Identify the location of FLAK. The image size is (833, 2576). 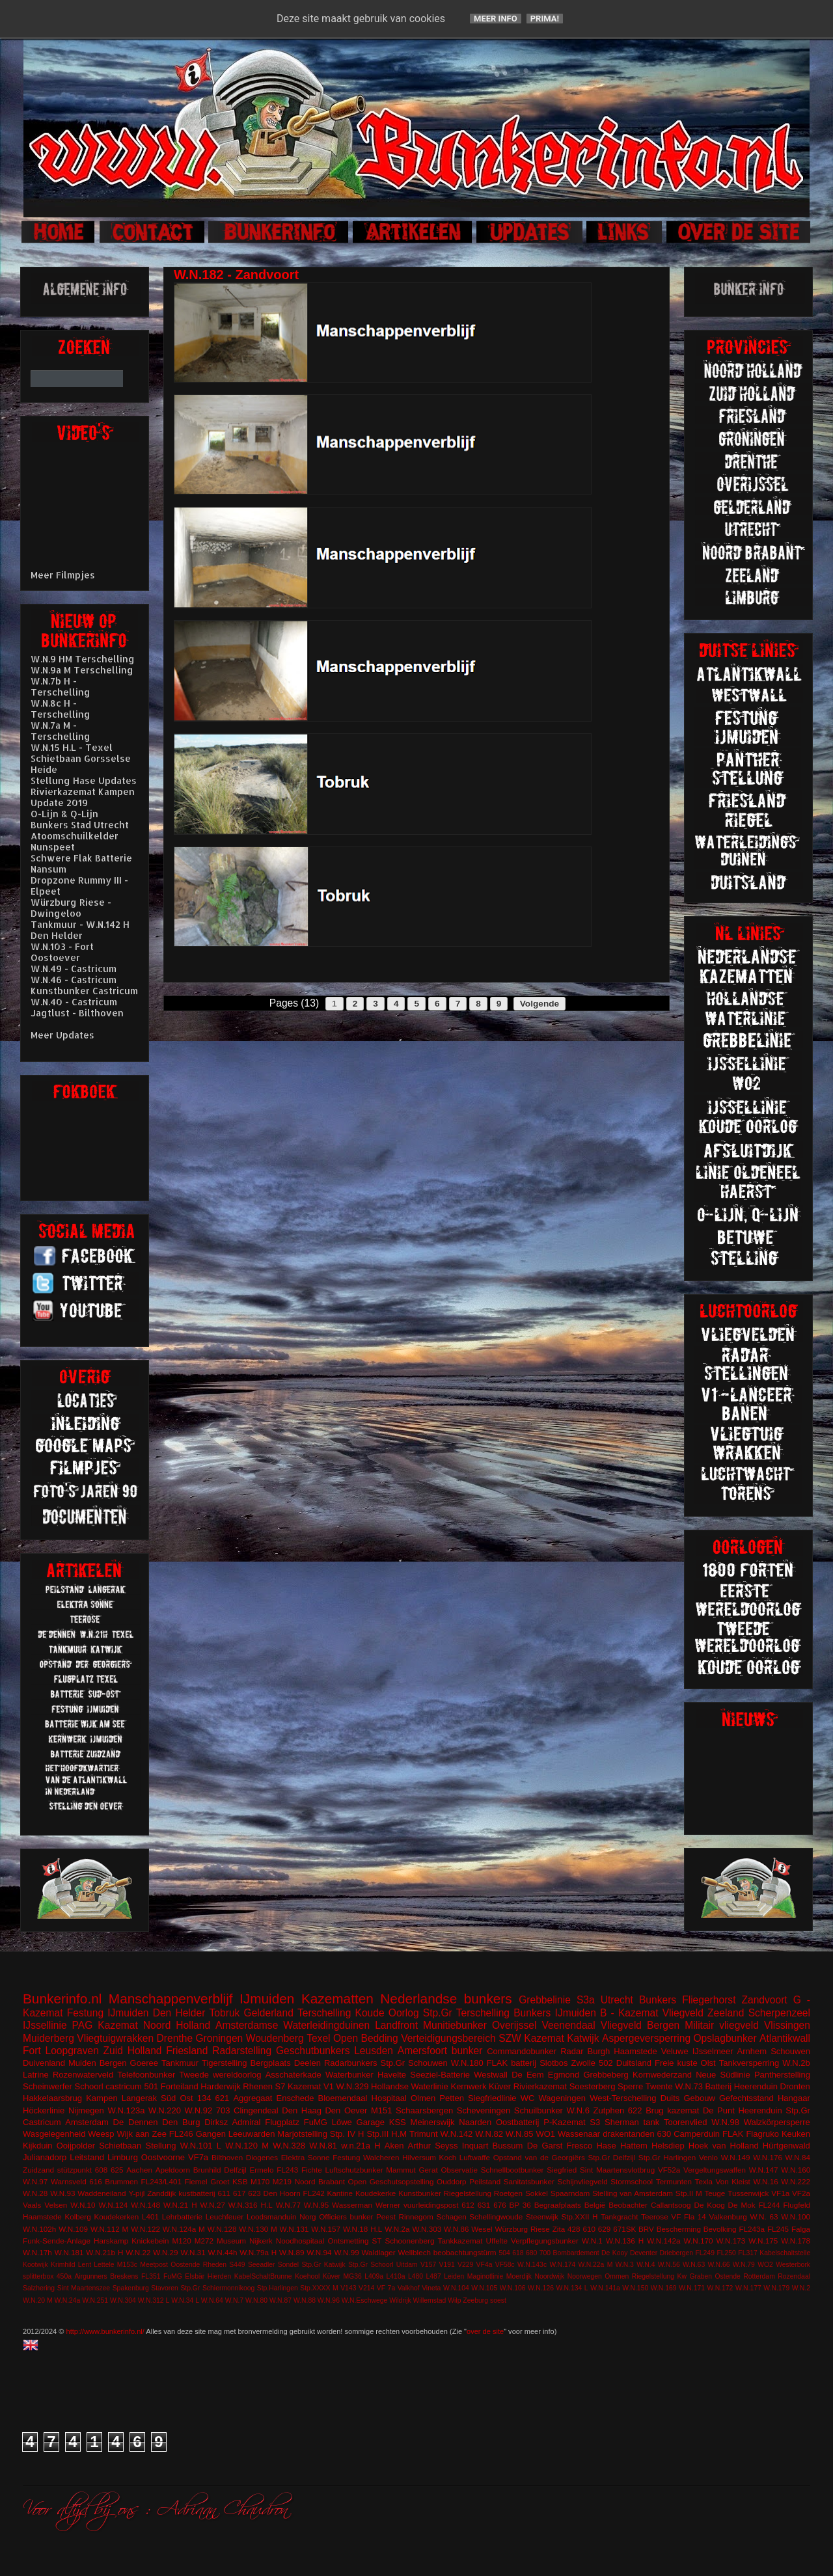
(733, 2134).